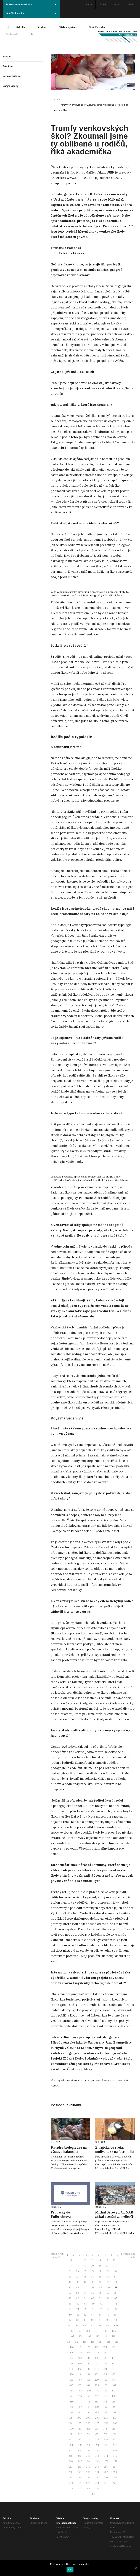 This screenshot has width=140, height=2576. What do you see at coordinates (88, 2401) in the screenshot?
I see `182` at bounding box center [88, 2401].